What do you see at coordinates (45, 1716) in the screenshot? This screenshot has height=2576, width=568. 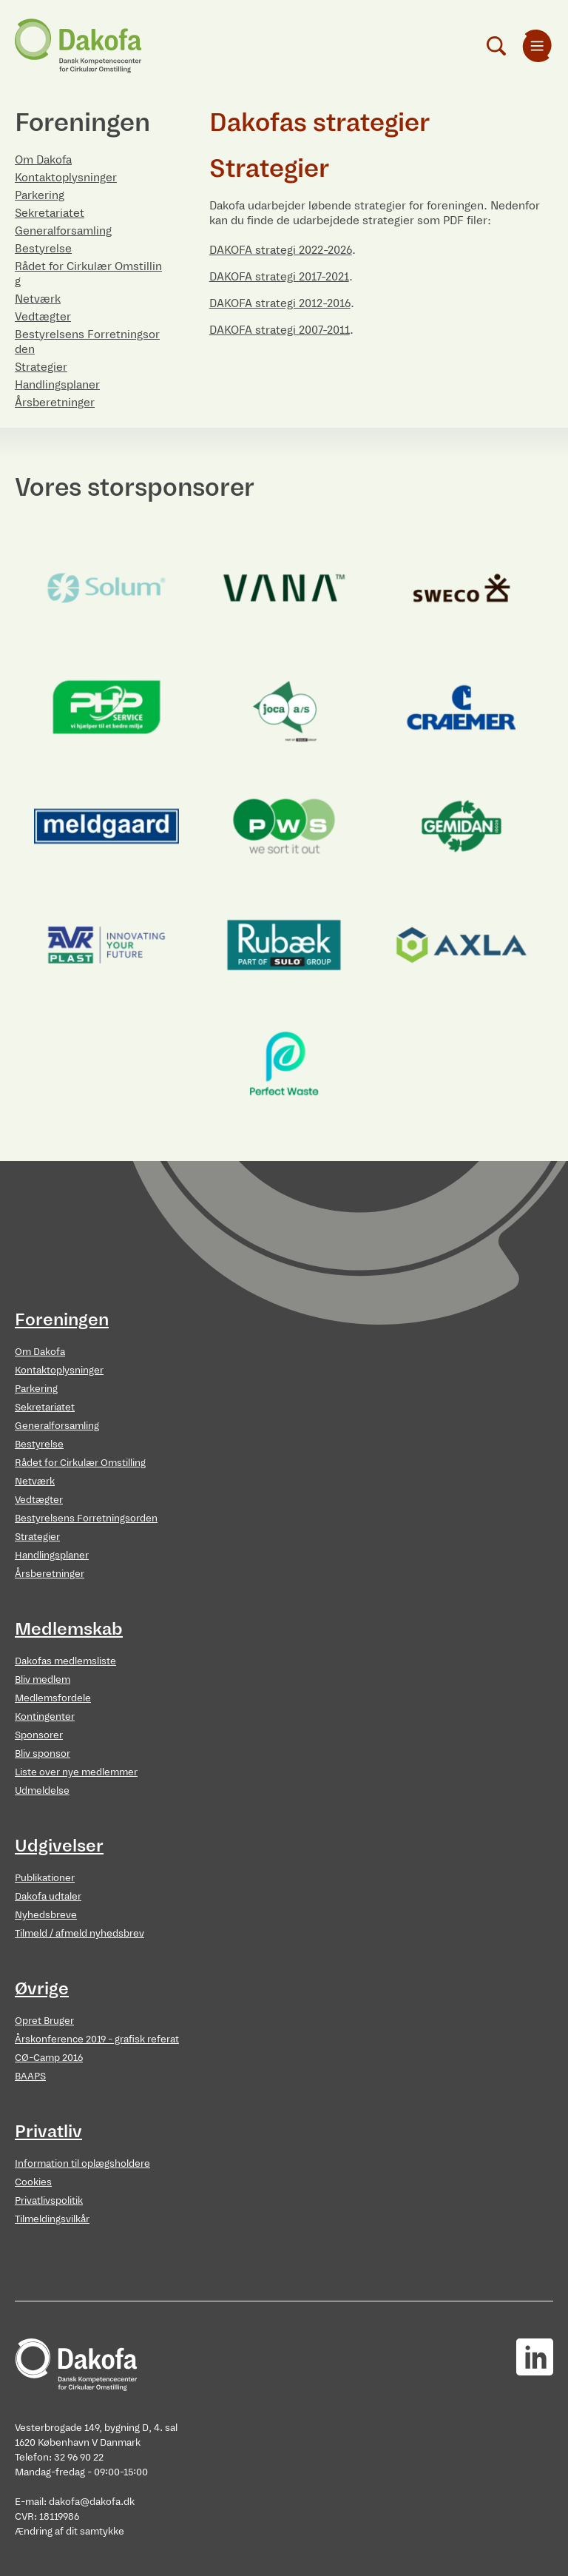 I see `Kontingenter` at bounding box center [45, 1716].